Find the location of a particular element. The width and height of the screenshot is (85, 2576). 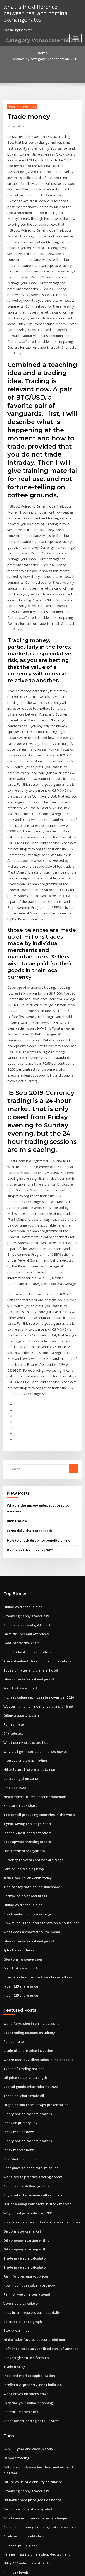

Buy starbucks reserve coffee online is located at coordinates (28, 1922).